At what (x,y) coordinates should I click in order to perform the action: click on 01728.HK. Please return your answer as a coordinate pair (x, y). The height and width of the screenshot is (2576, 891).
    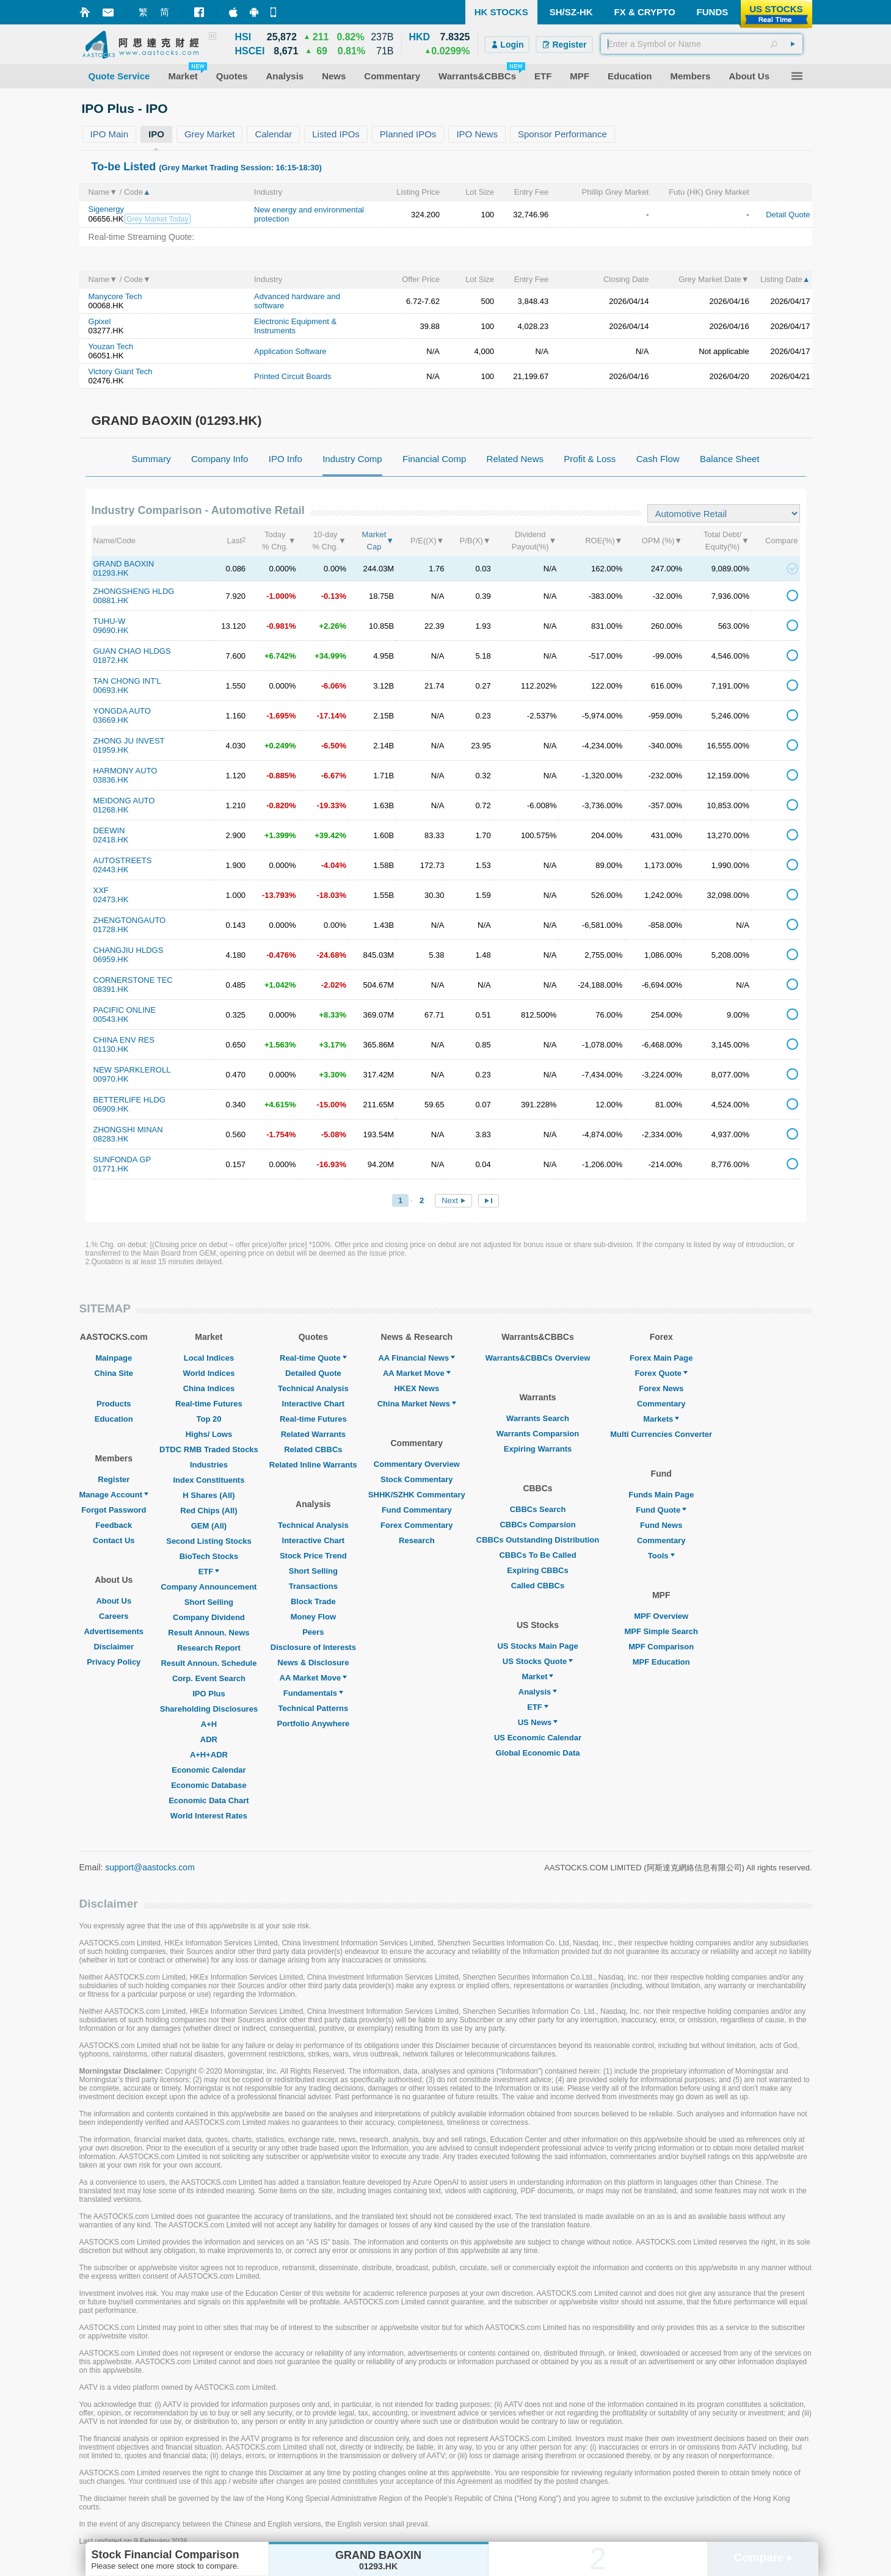
    Looking at the image, I should click on (111, 929).